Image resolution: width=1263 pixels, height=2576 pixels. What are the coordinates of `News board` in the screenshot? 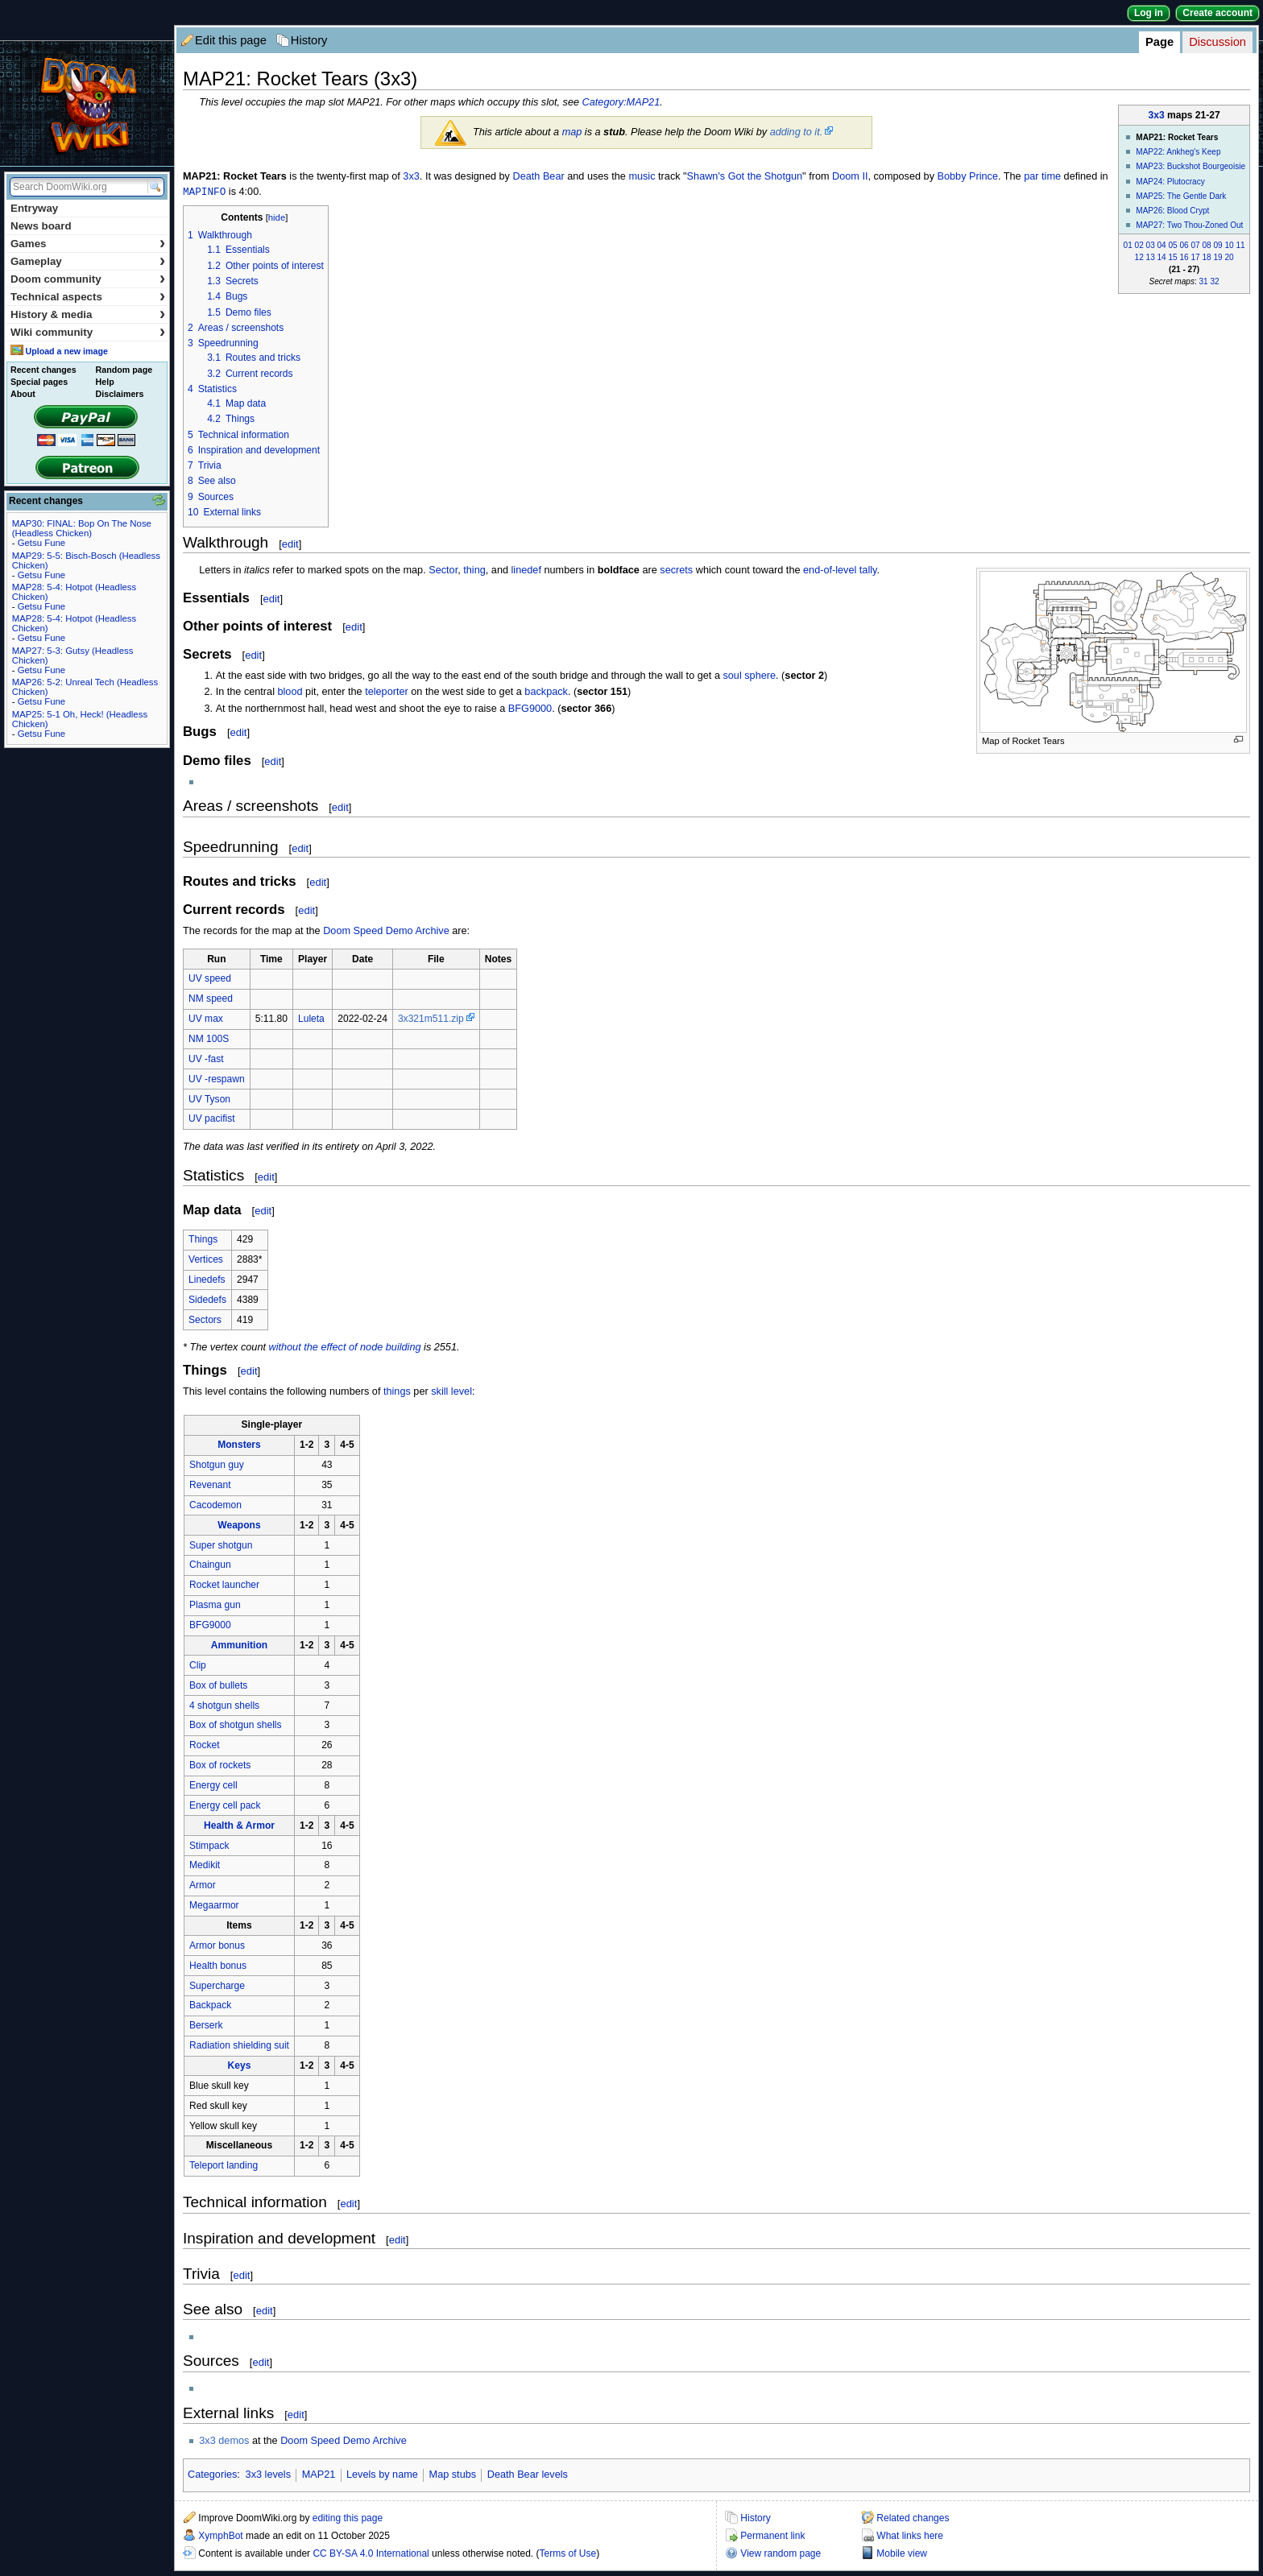 It's located at (41, 226).